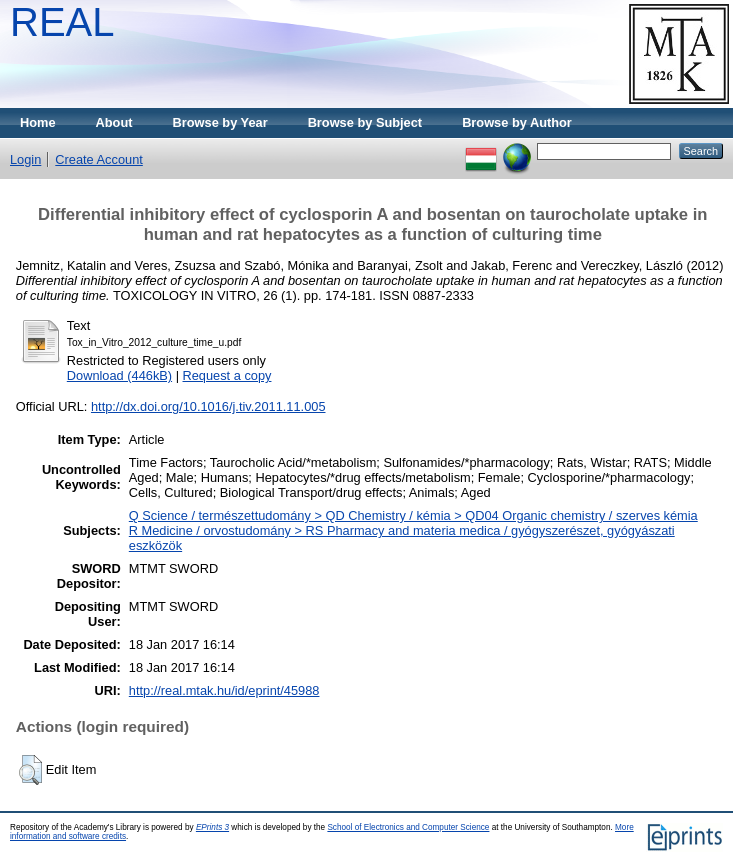  I want to click on REAL, so click(62, 22).